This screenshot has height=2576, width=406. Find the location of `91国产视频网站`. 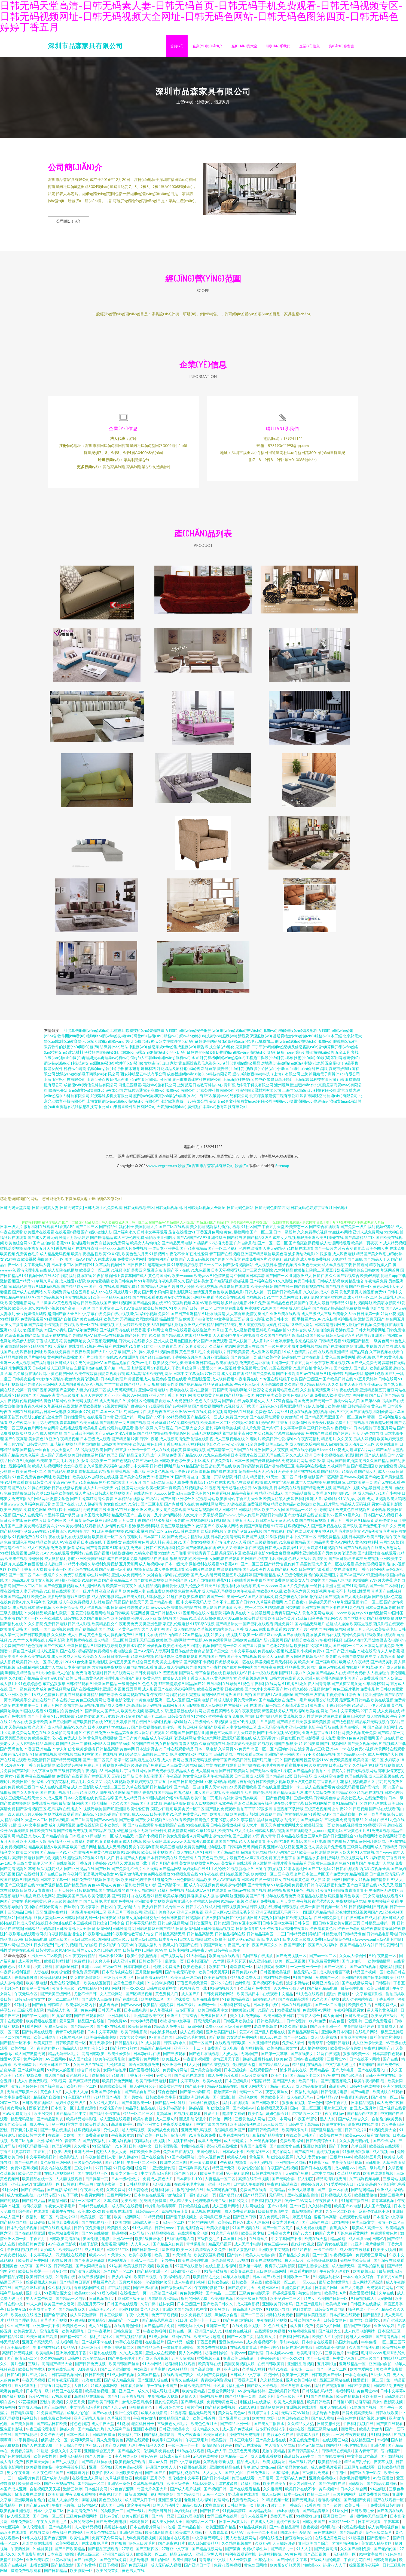

91国产视频网站 is located at coordinates (181, 2159).